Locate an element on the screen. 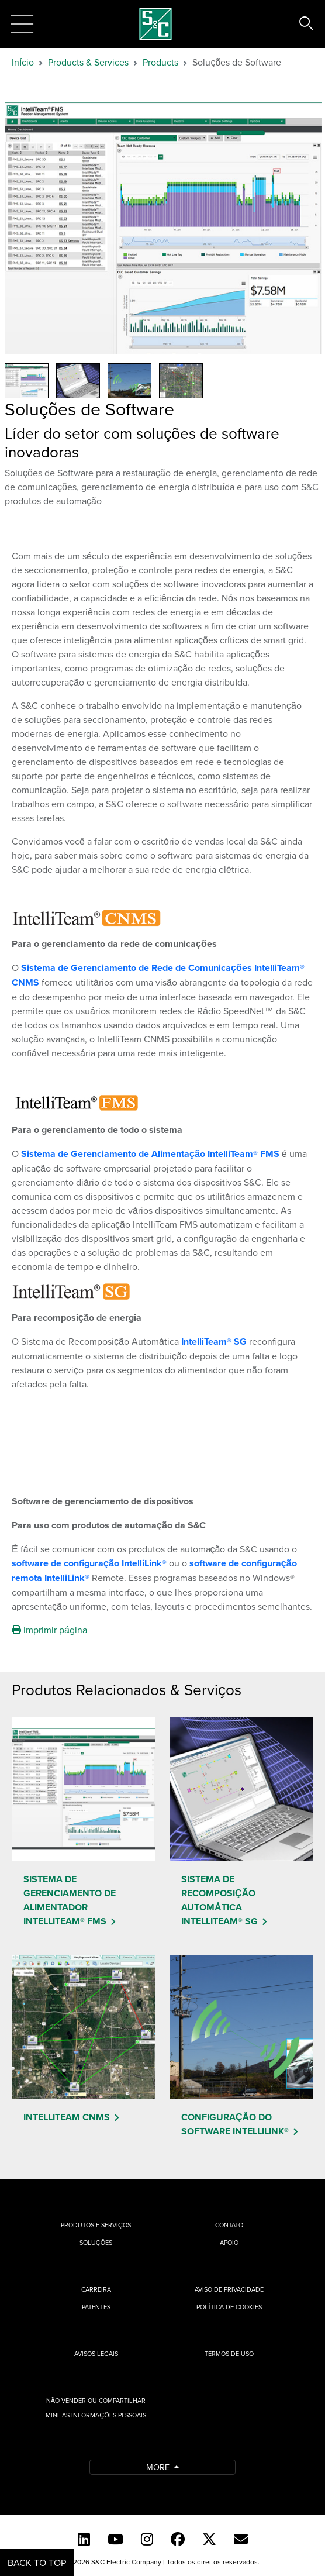  Apoio is located at coordinates (229, 2242).